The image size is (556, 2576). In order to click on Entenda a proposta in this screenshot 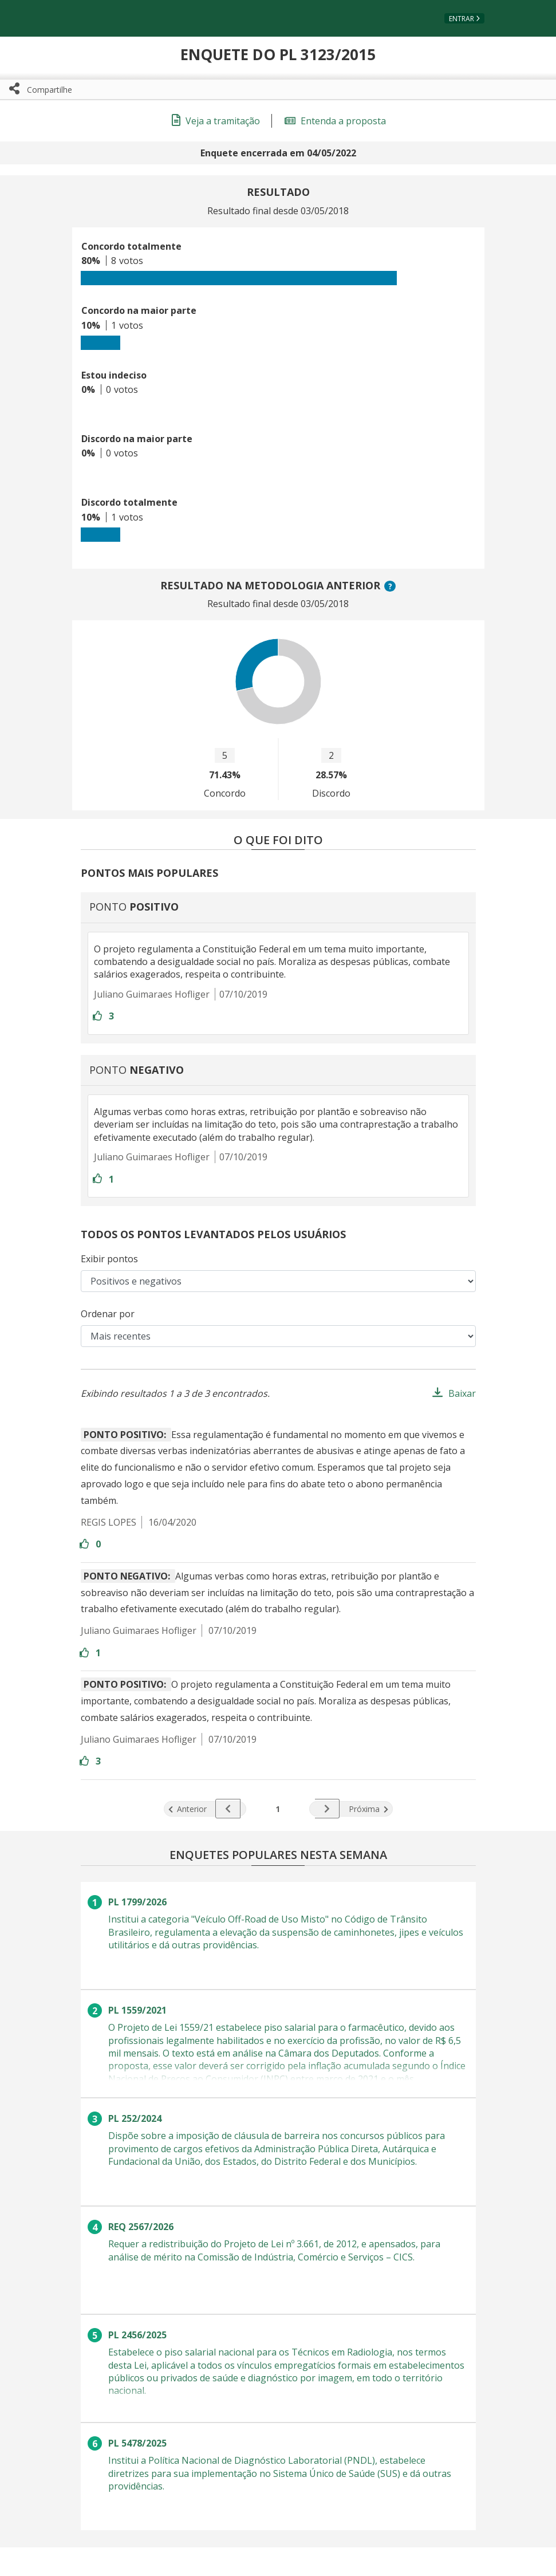, I will do `click(335, 121)`.